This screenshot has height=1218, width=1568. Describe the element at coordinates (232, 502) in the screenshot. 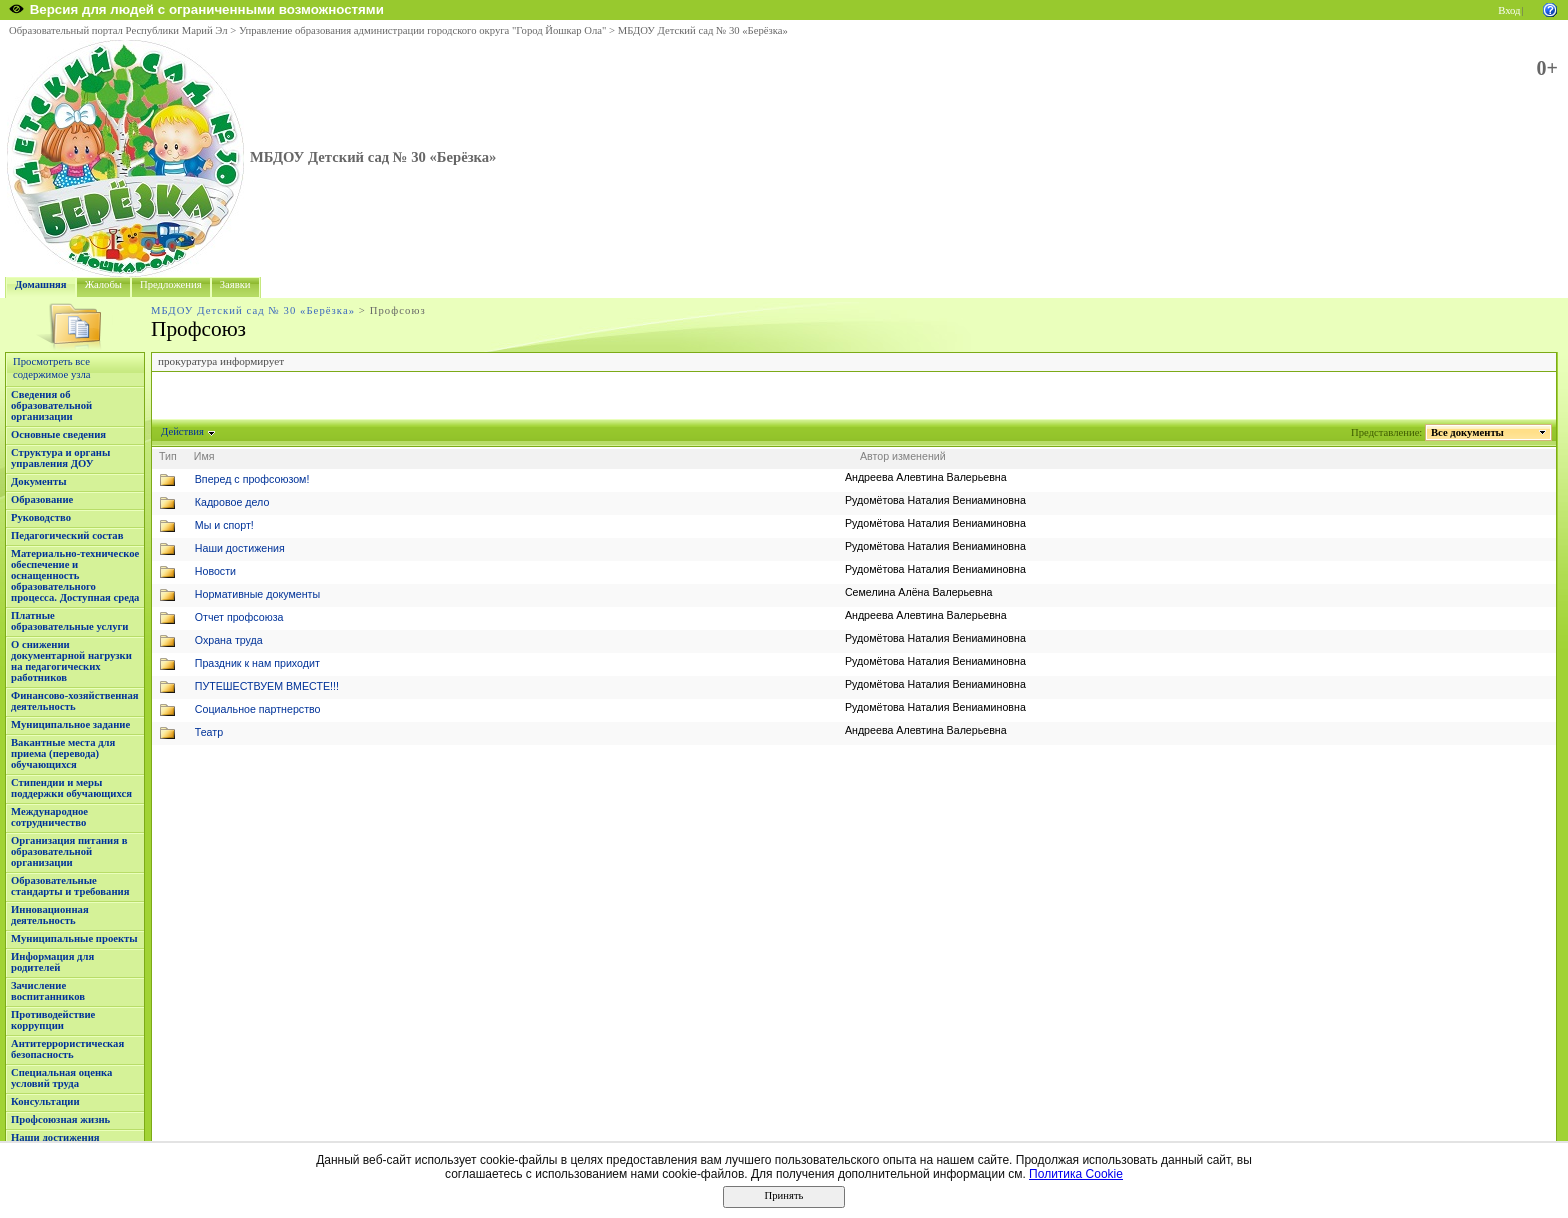

I see `Кадровое дело` at that location.